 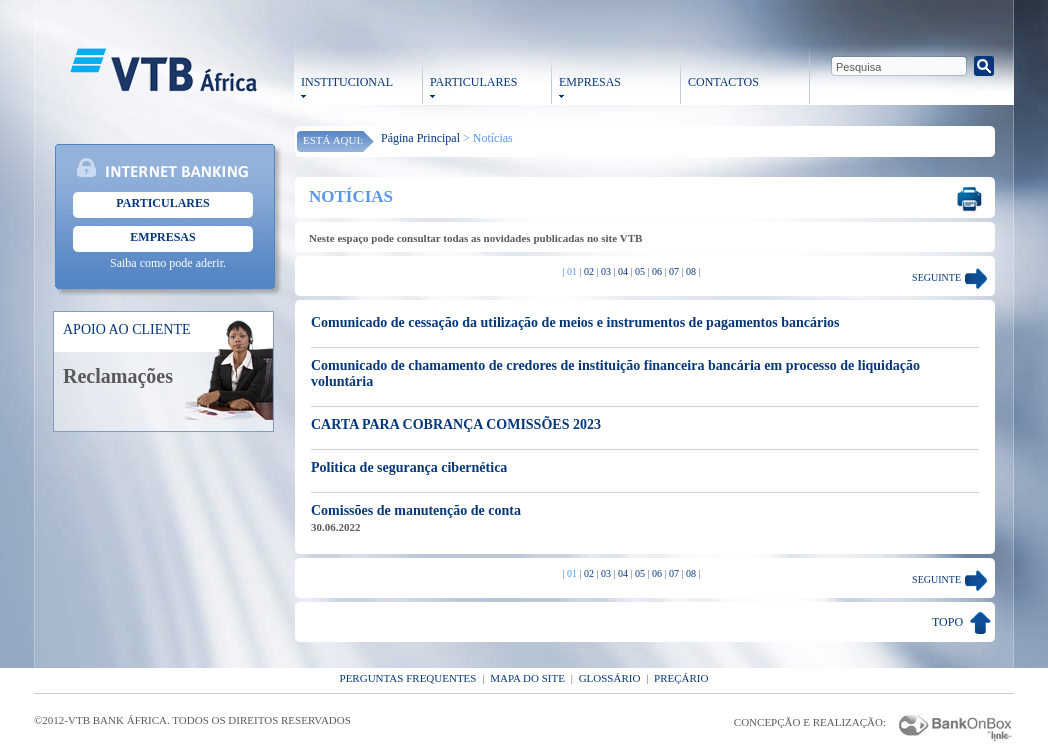 I want to click on Politica de segurança cibernética, so click(x=409, y=467).